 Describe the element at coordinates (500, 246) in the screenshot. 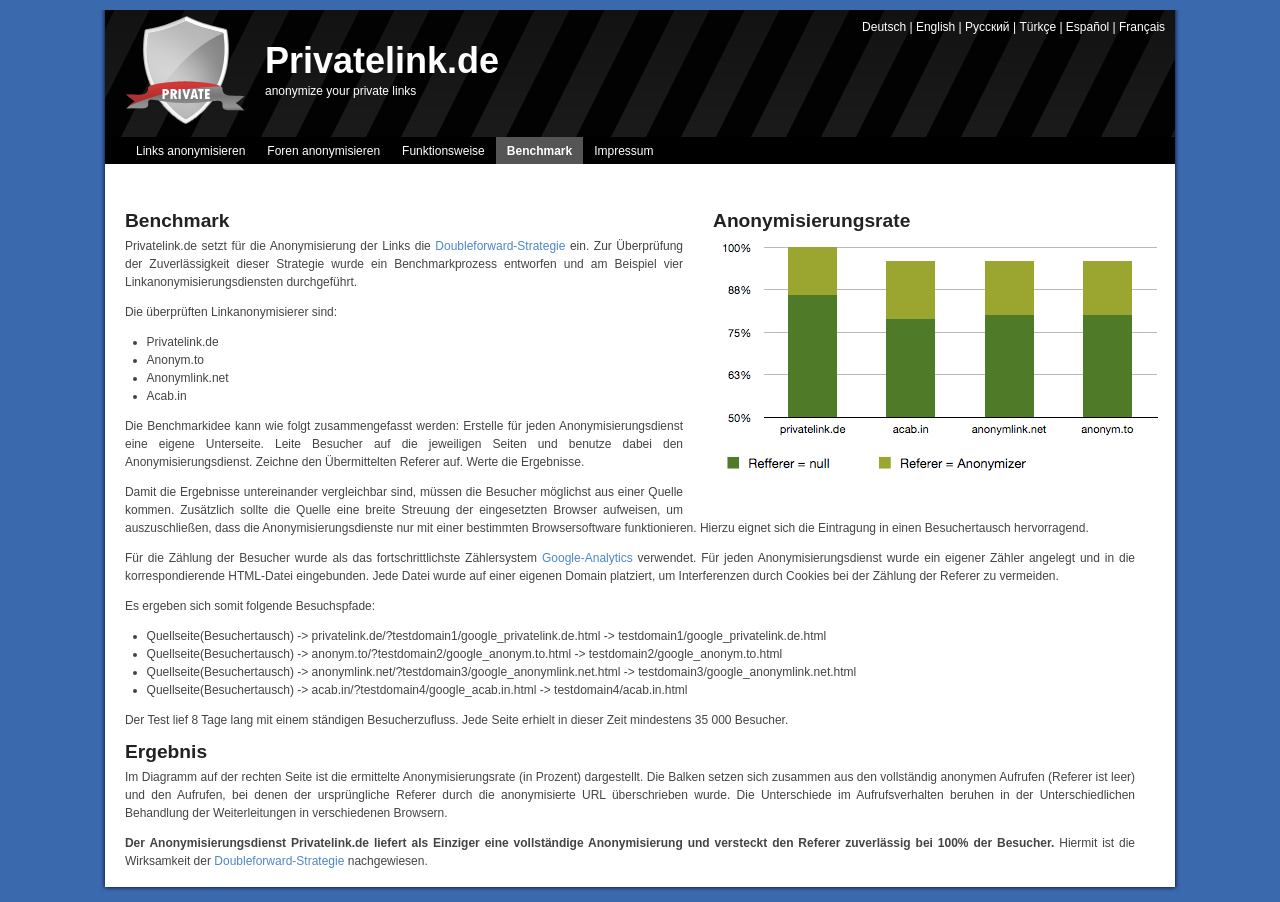

I see `Doubleforward-Strategie` at that location.